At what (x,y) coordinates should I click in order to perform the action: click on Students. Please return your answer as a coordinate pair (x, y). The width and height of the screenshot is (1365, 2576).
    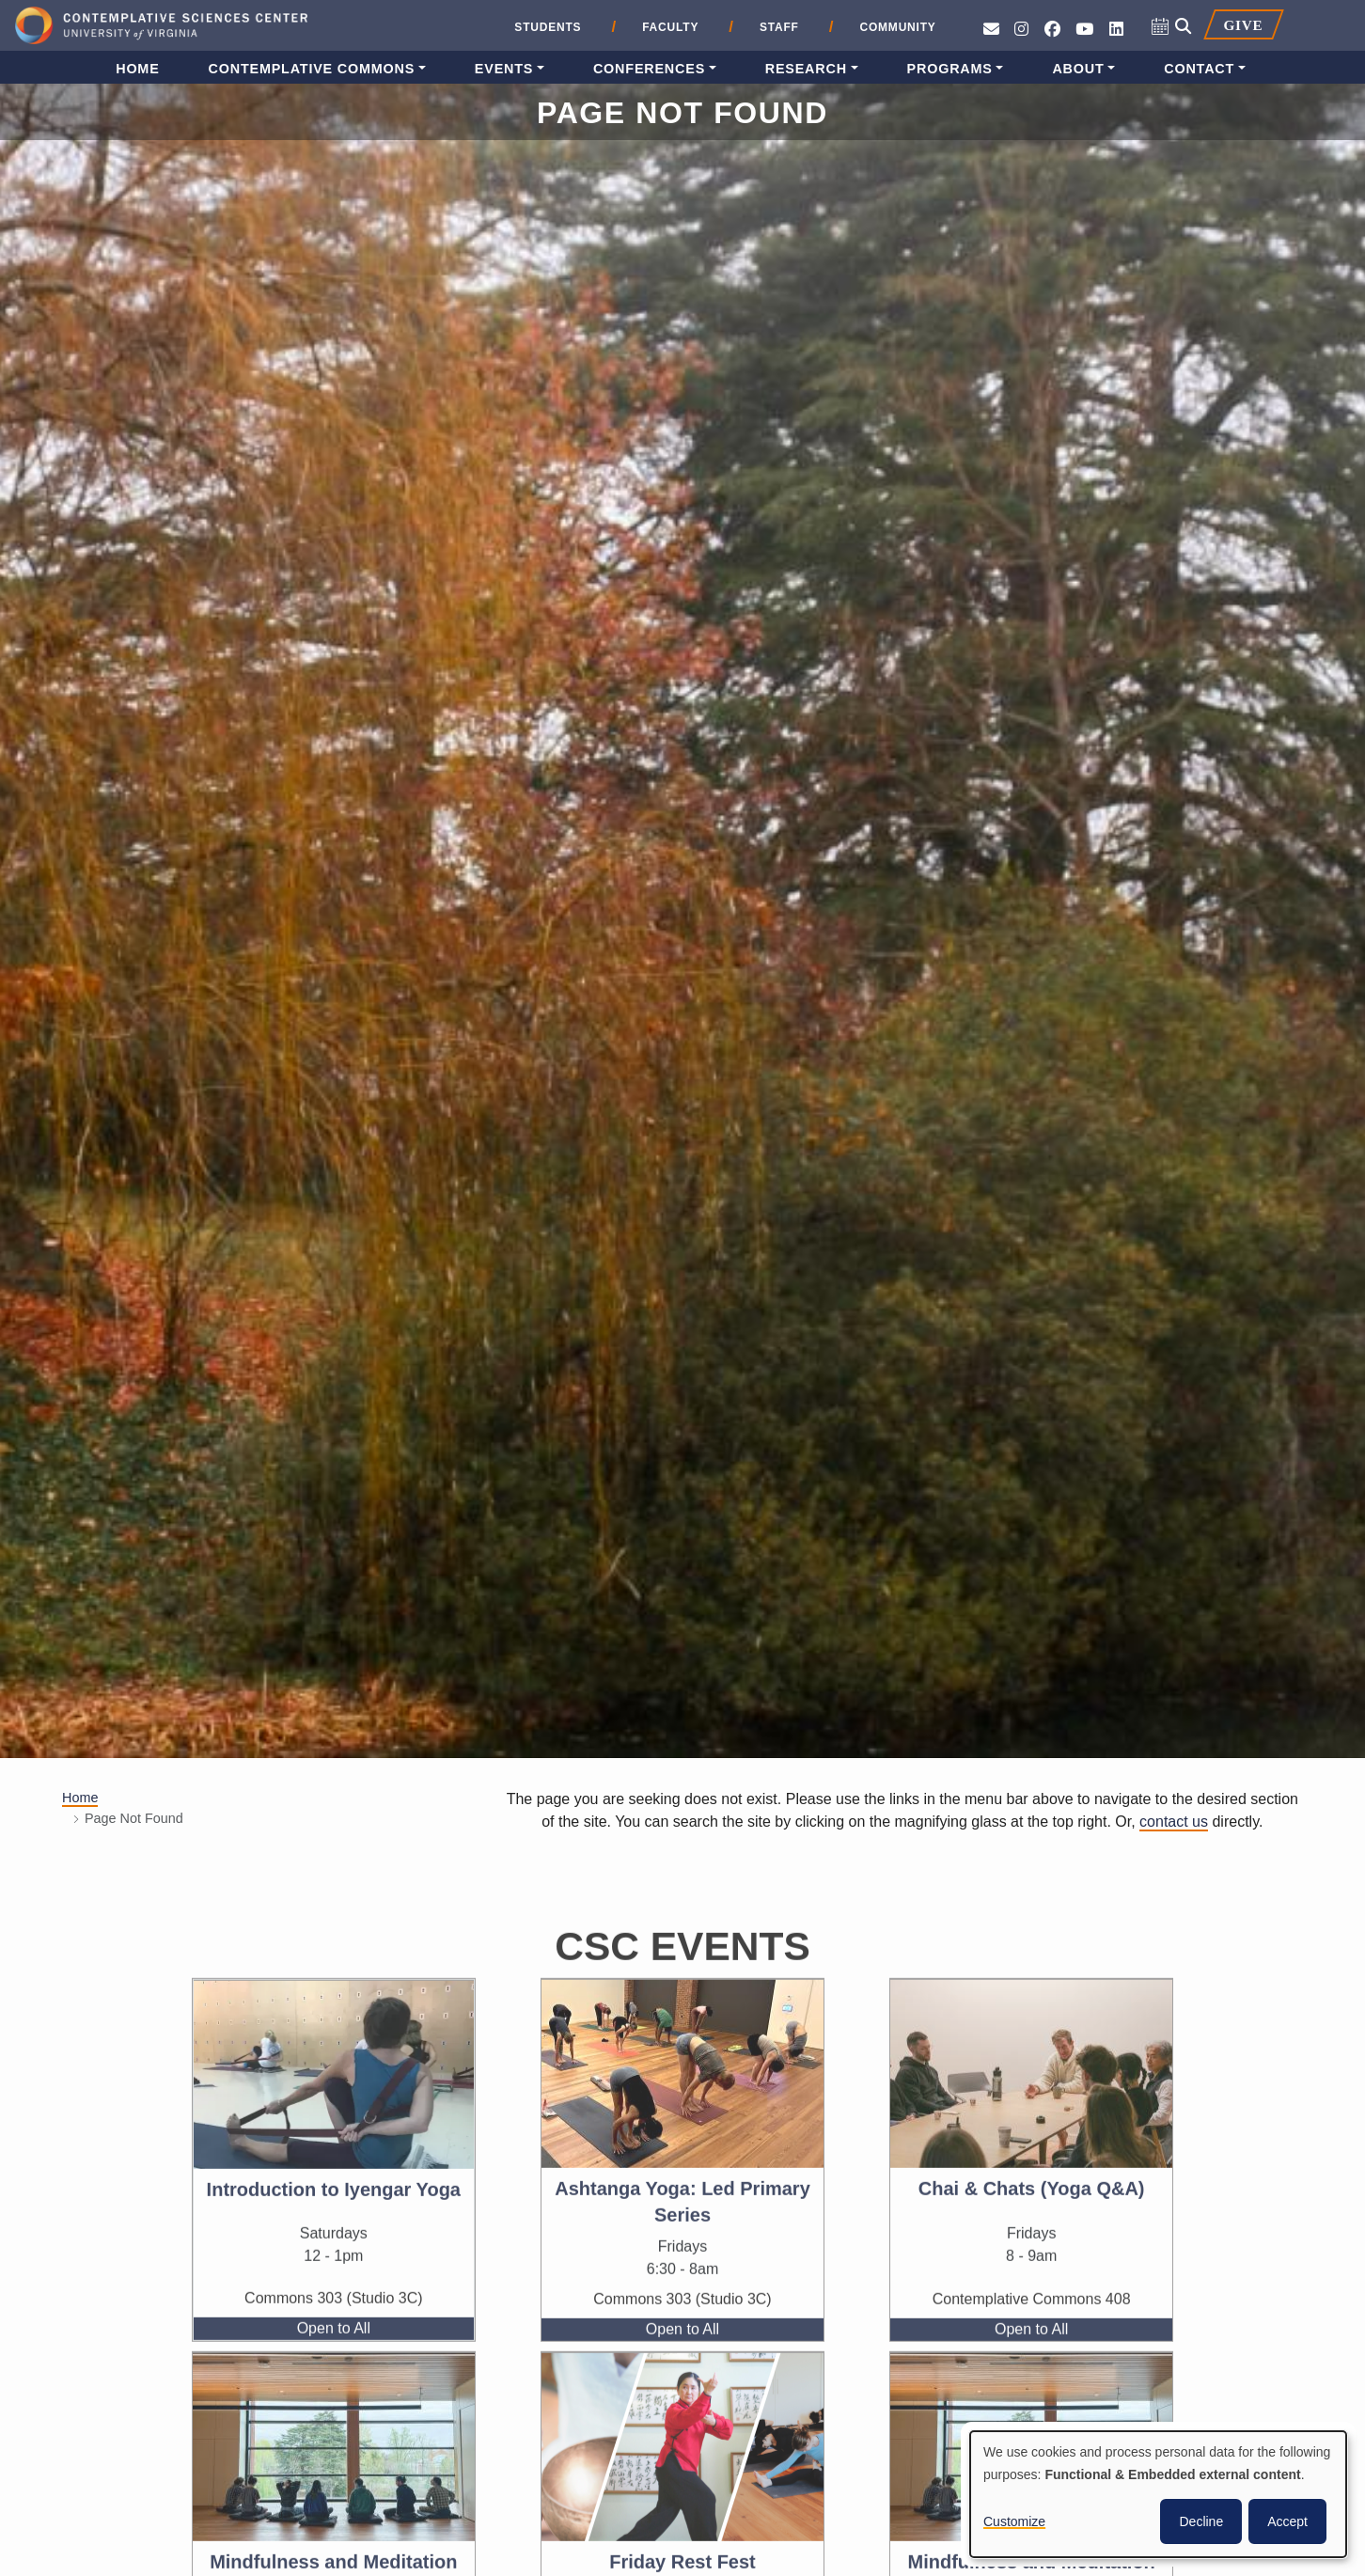
    Looking at the image, I should click on (547, 27).